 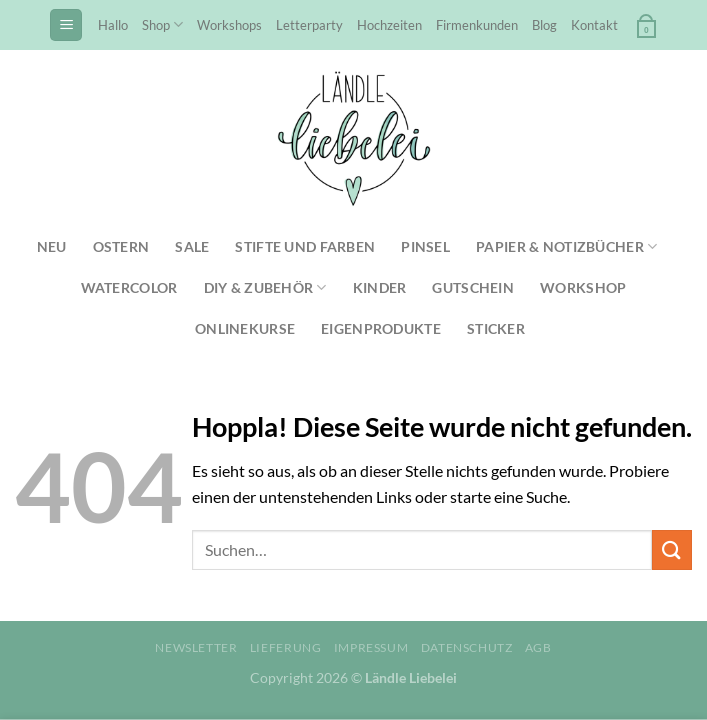 I want to click on [Menü], so click(x=66, y=25).